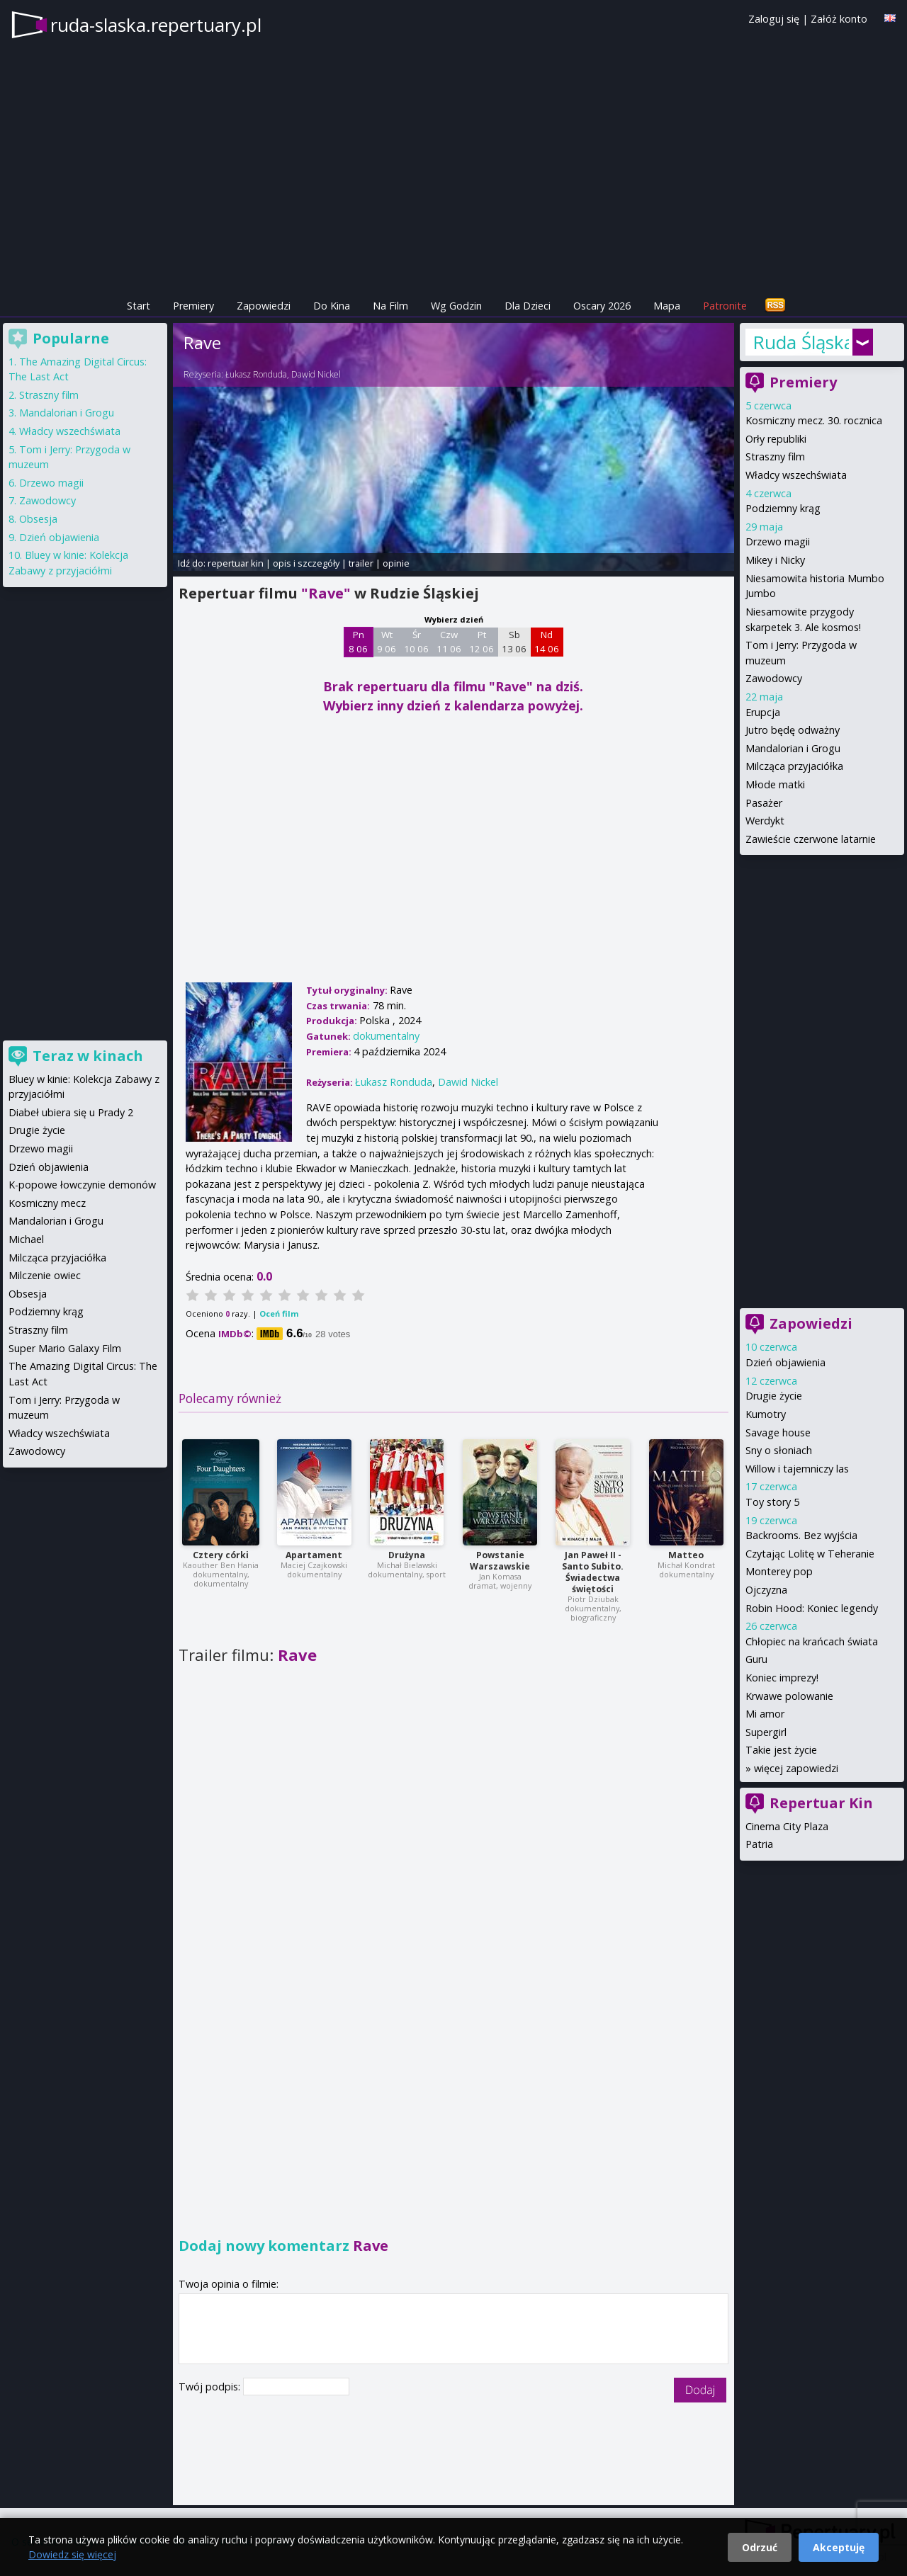 The height and width of the screenshot is (2576, 907). What do you see at coordinates (602, 305) in the screenshot?
I see `Oscary 2026` at bounding box center [602, 305].